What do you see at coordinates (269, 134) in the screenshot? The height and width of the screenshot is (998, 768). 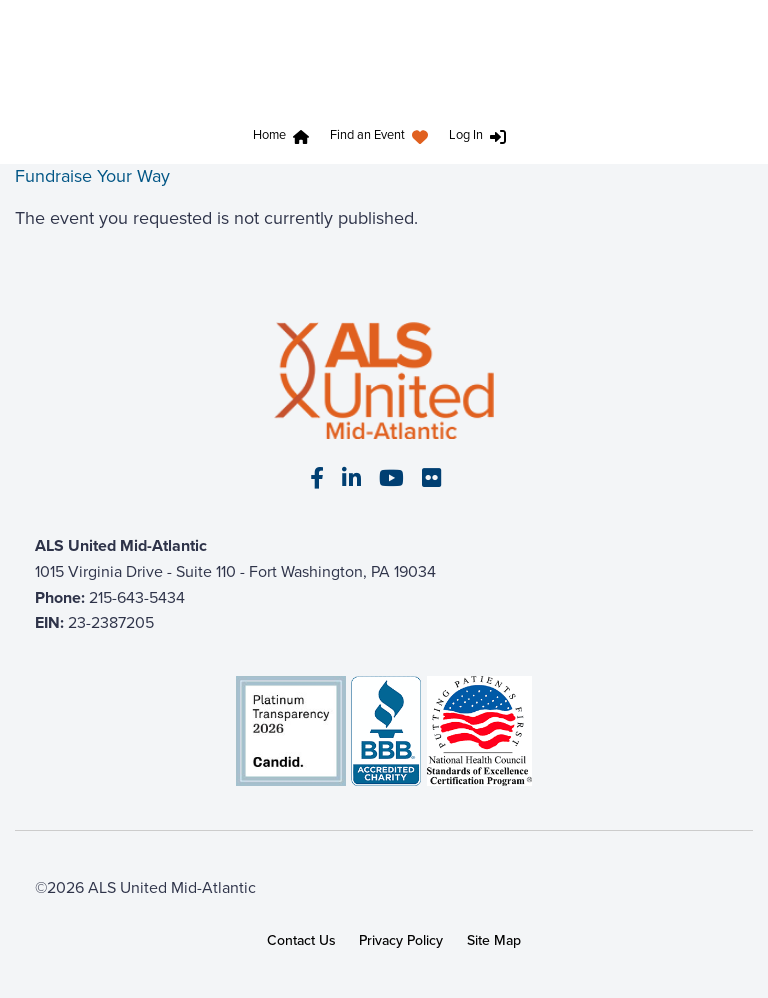 I see `Home` at bounding box center [269, 134].